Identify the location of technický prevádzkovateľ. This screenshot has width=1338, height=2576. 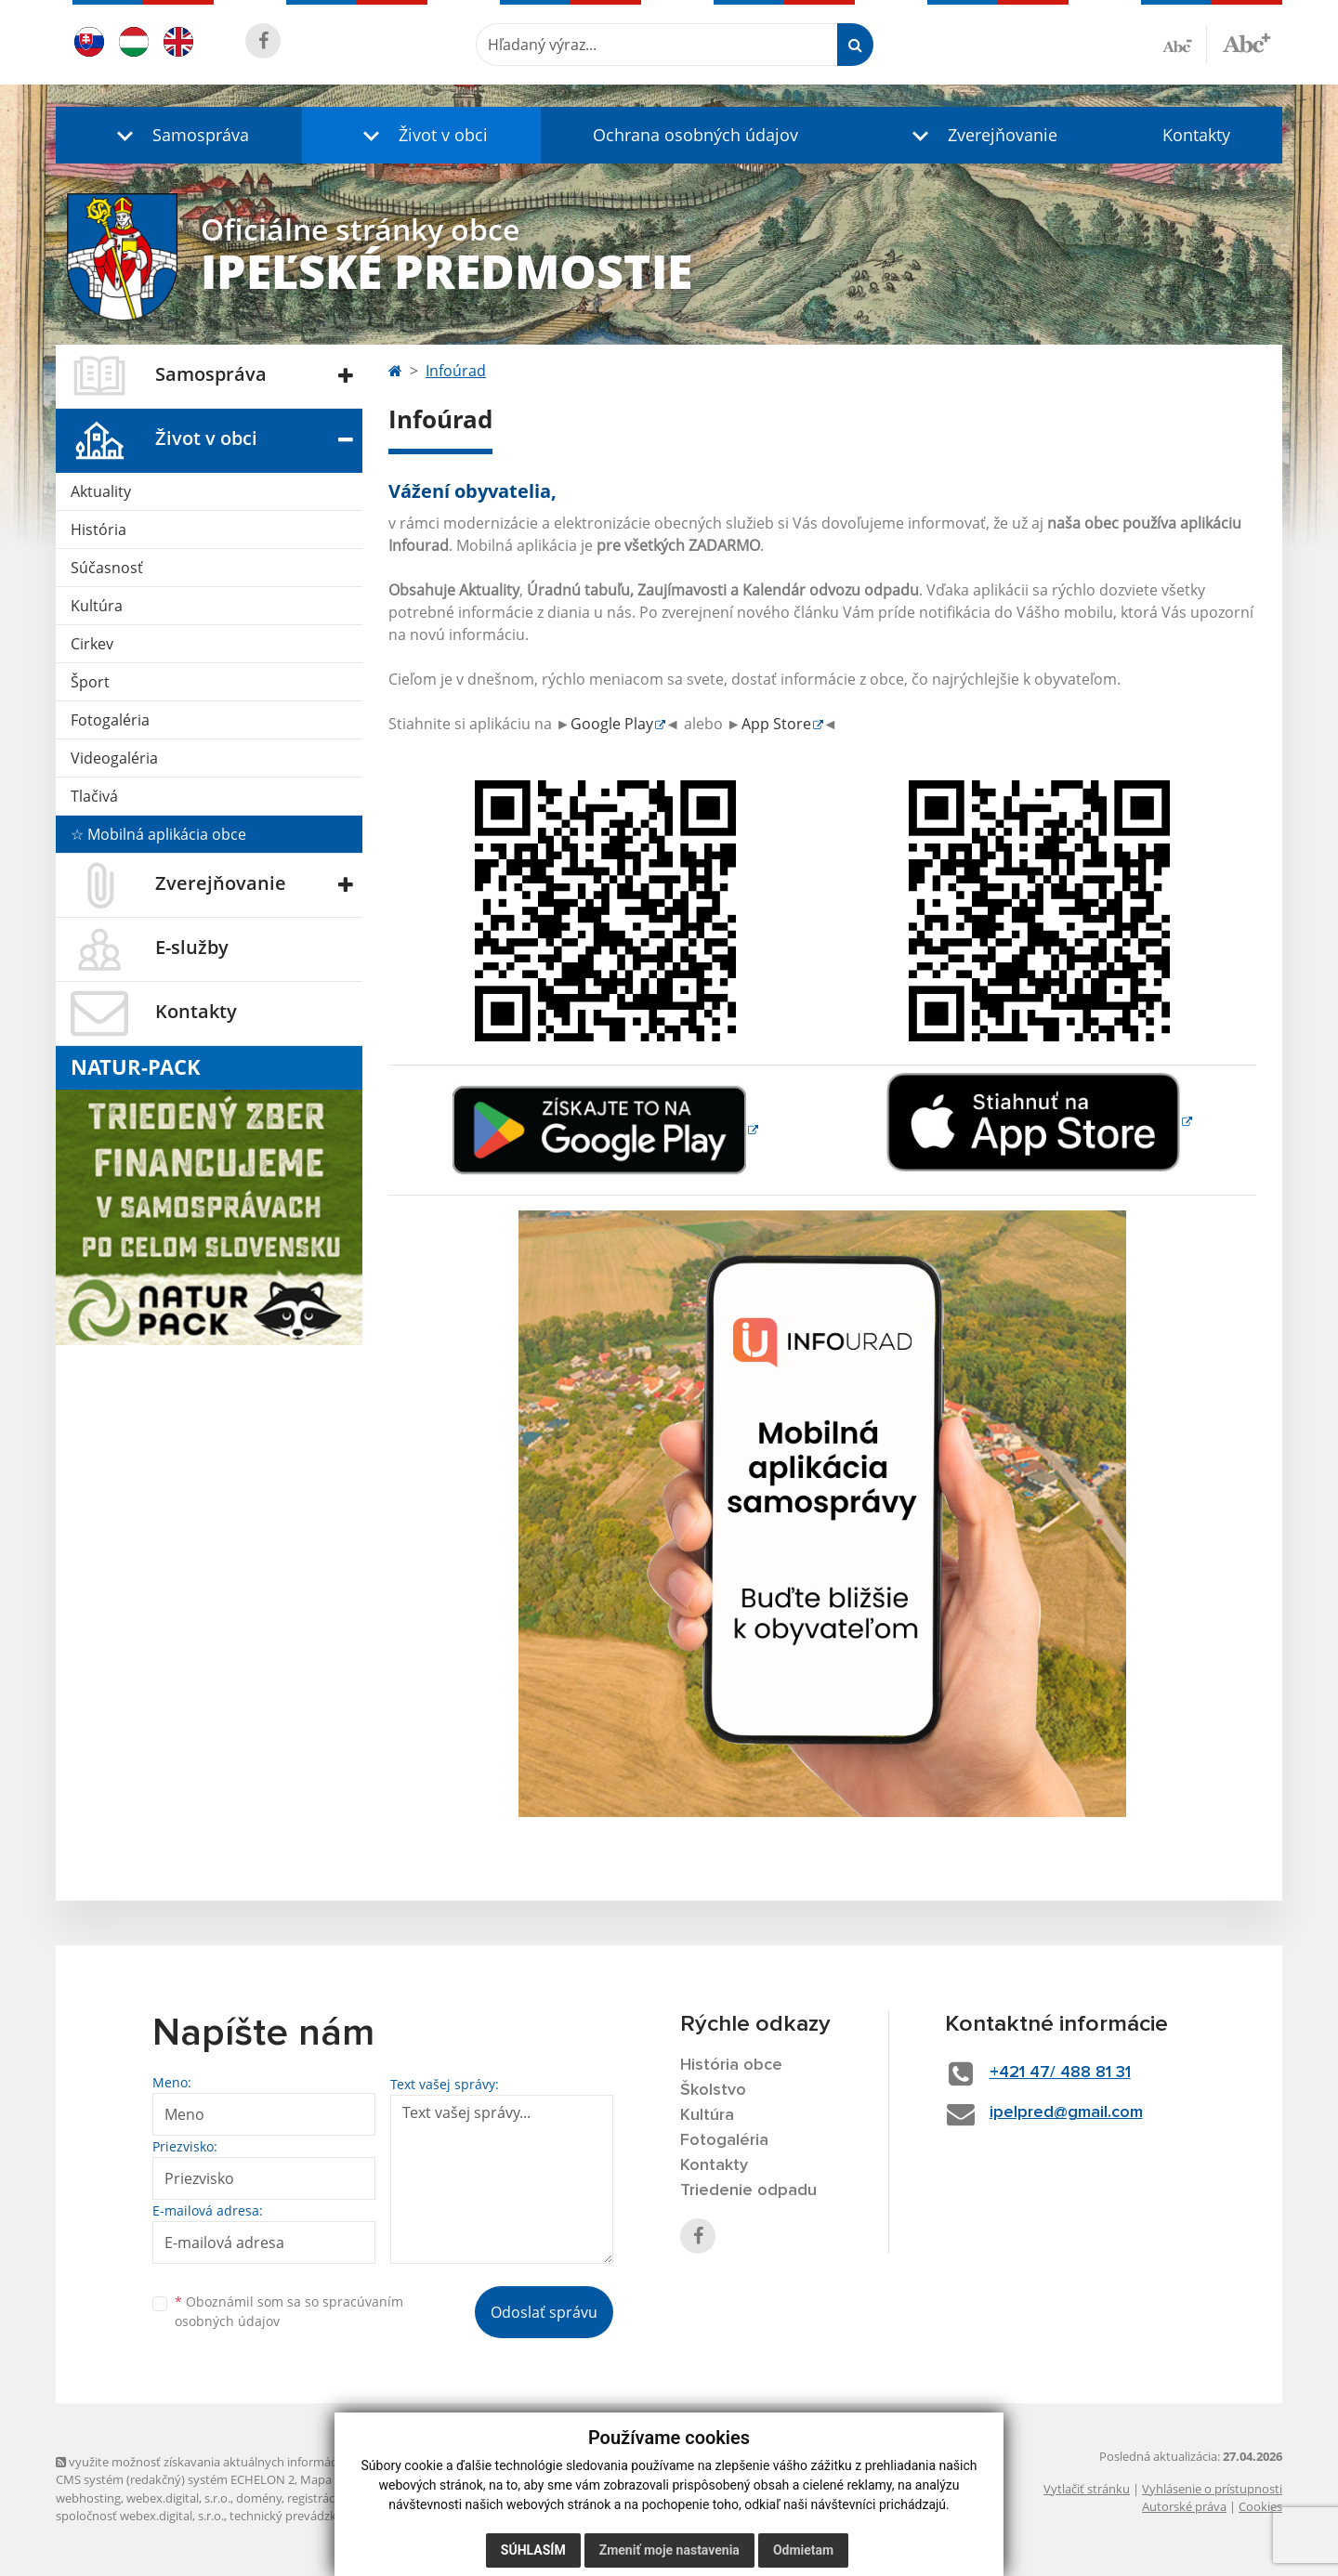
(300, 2515).